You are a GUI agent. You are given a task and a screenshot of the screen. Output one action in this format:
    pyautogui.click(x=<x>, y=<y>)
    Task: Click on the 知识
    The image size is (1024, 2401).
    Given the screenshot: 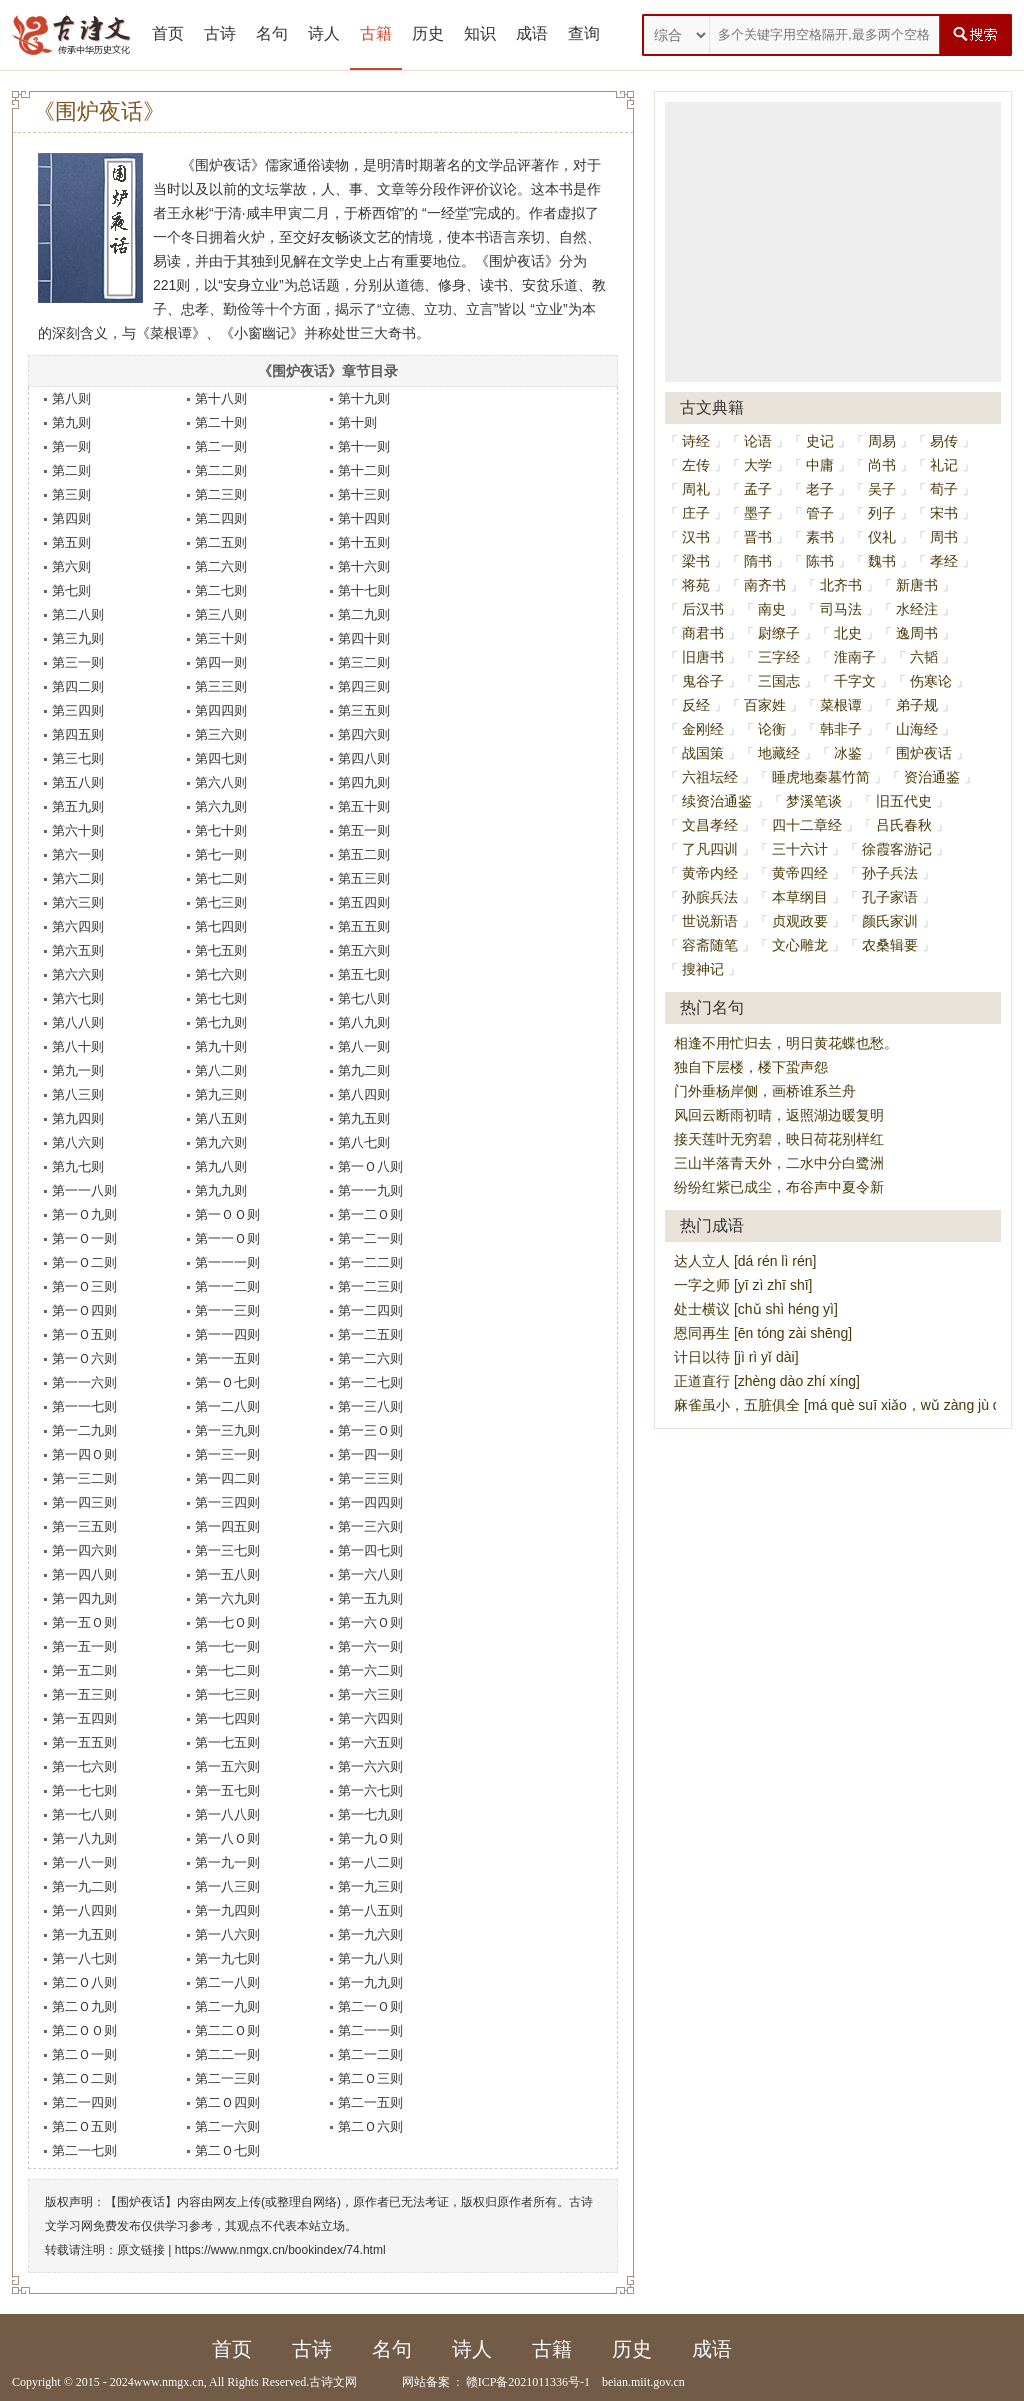 What is the action you would take?
    pyautogui.click(x=480, y=33)
    